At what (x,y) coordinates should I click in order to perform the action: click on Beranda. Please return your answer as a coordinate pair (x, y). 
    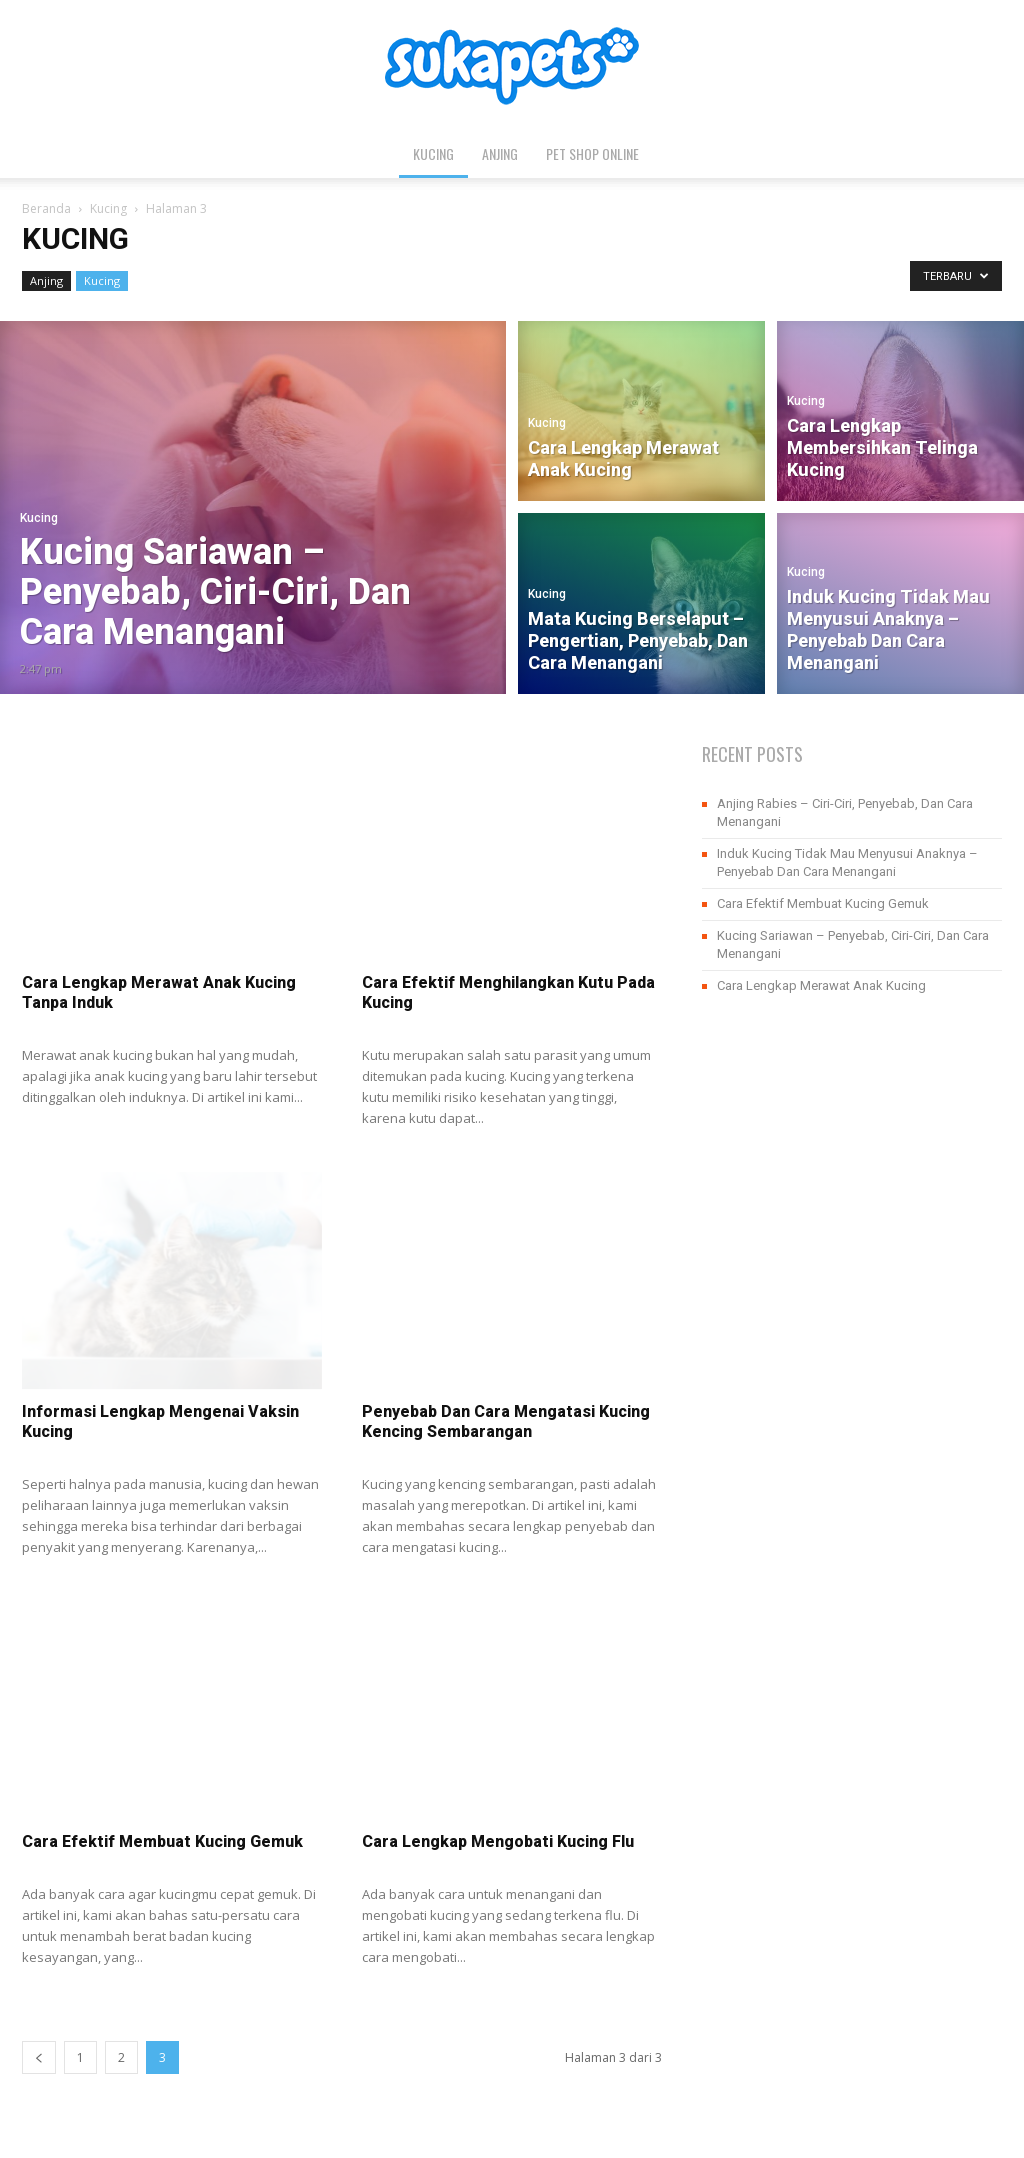
    Looking at the image, I should click on (46, 208).